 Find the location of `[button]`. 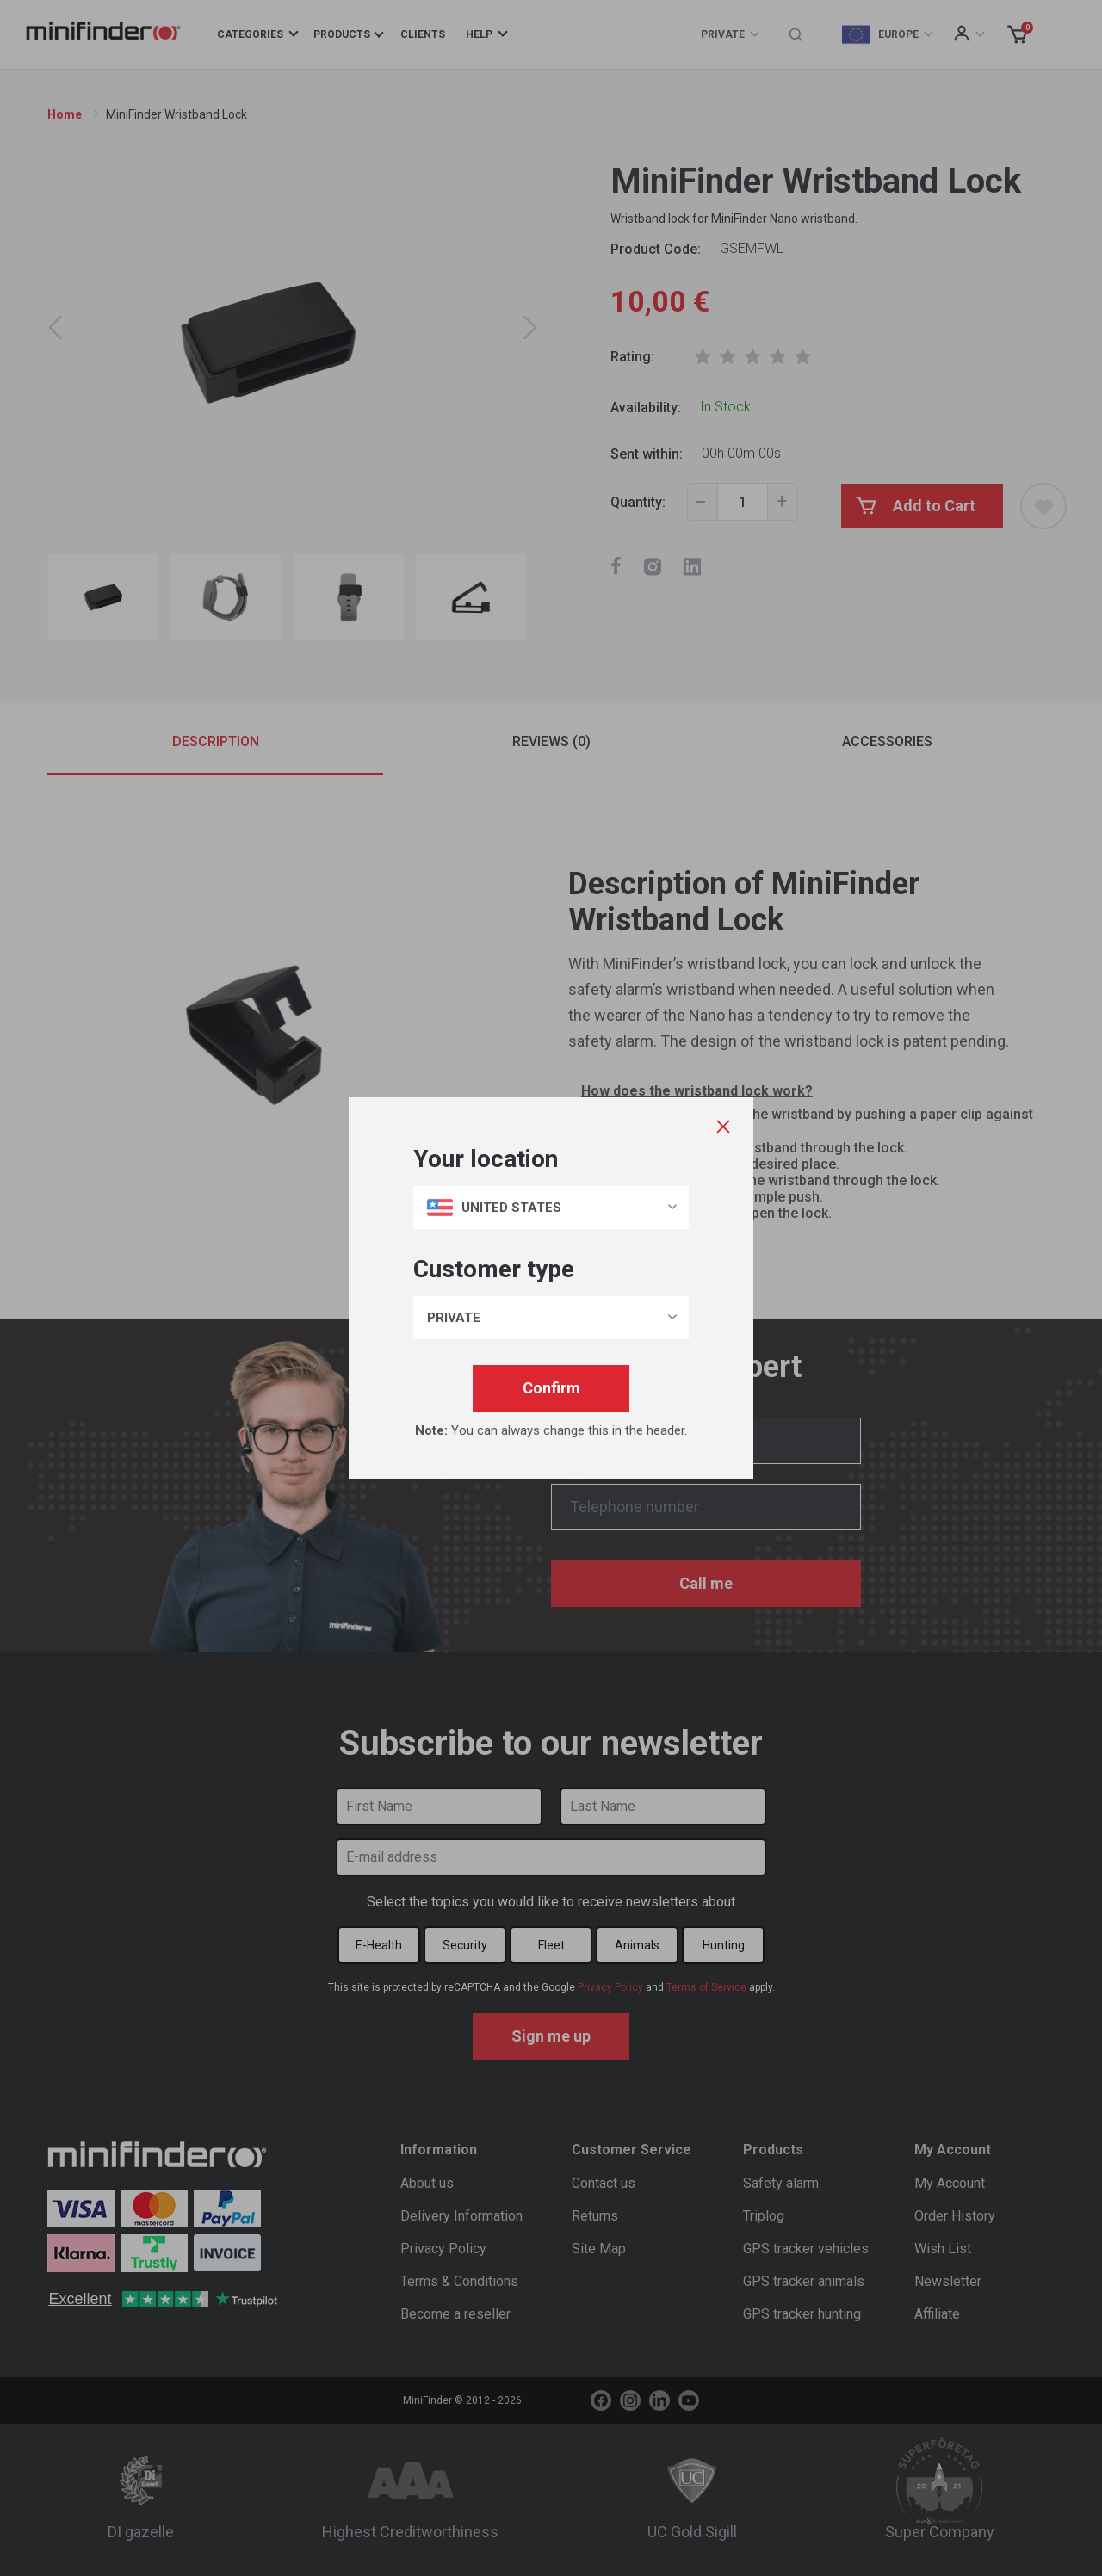

[button] is located at coordinates (551, 1317).